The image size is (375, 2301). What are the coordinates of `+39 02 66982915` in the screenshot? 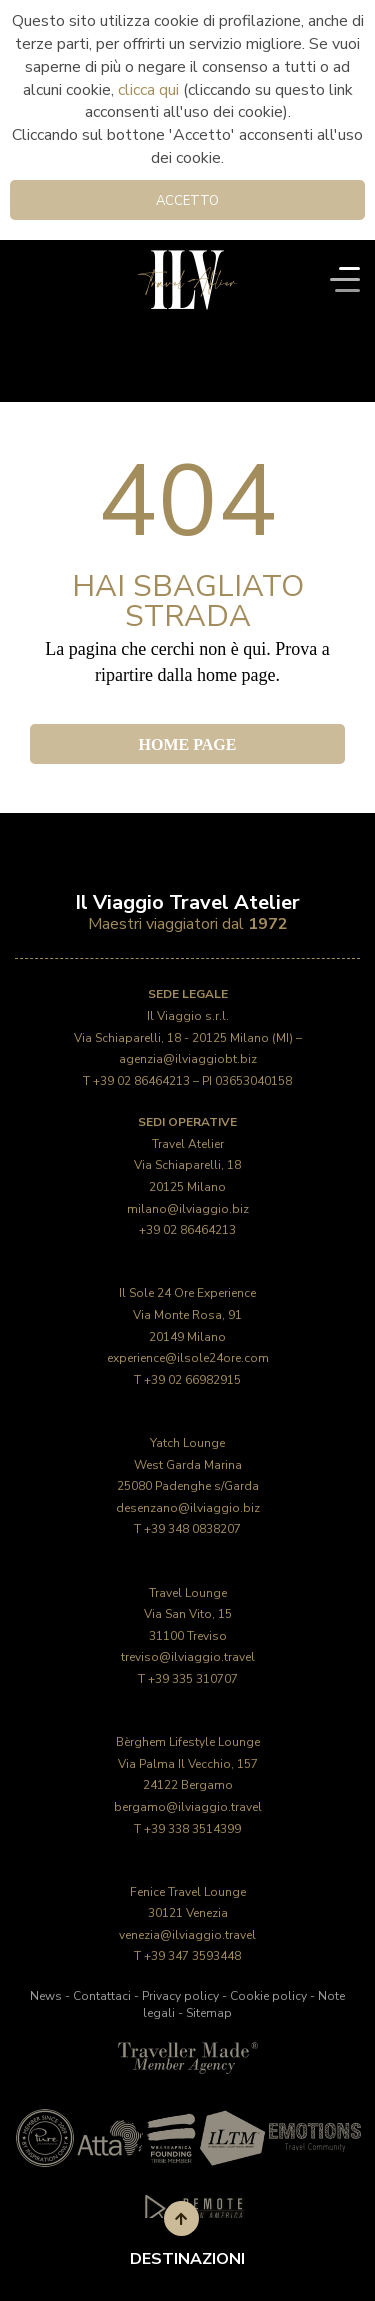 It's located at (192, 1380).